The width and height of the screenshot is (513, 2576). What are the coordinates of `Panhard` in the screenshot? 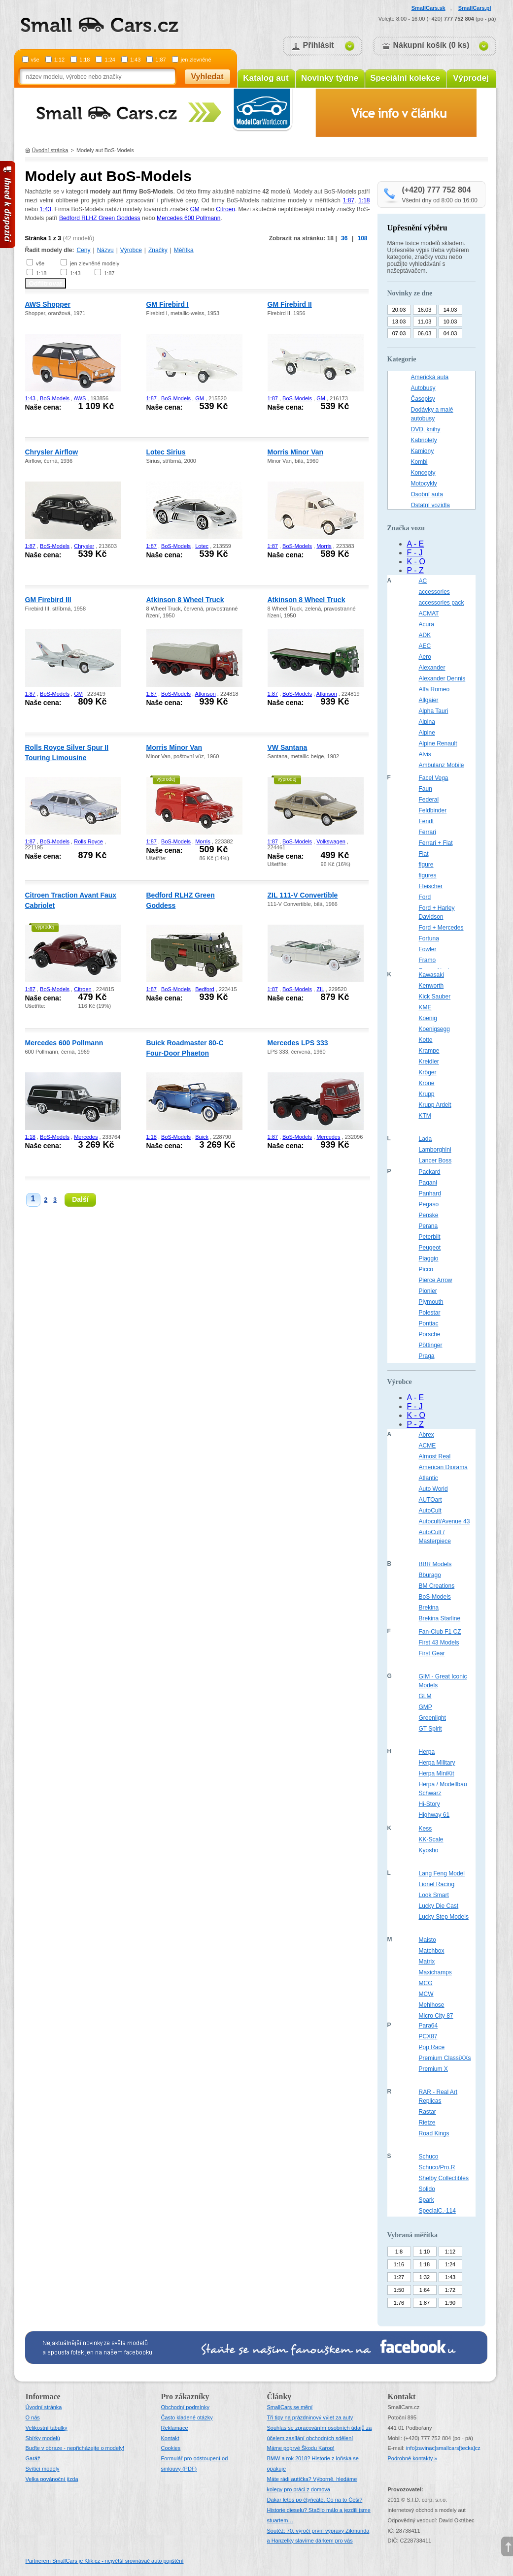 It's located at (430, 1193).